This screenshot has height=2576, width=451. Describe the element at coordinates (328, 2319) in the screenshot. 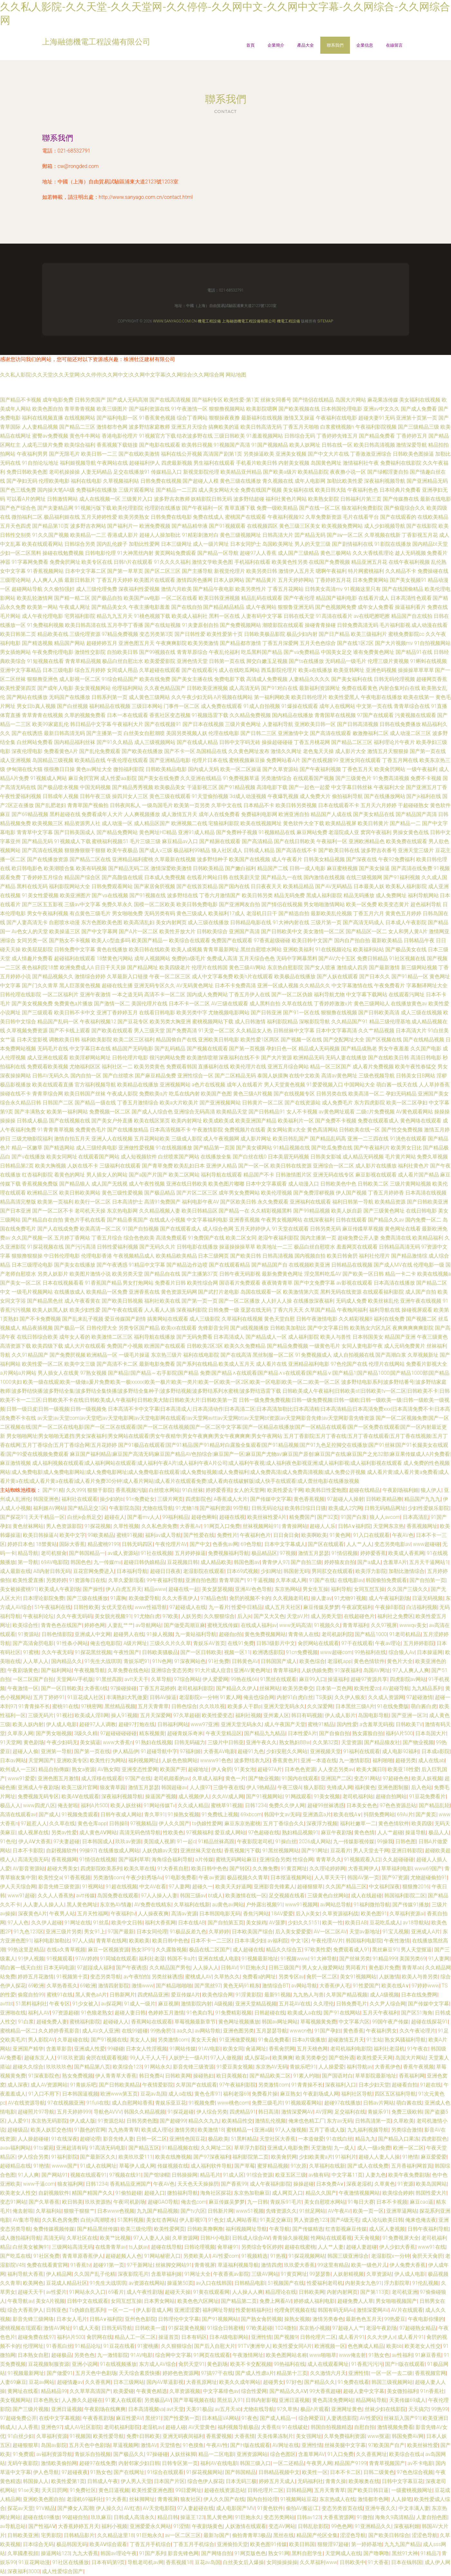

I see `激情另类春色` at that location.